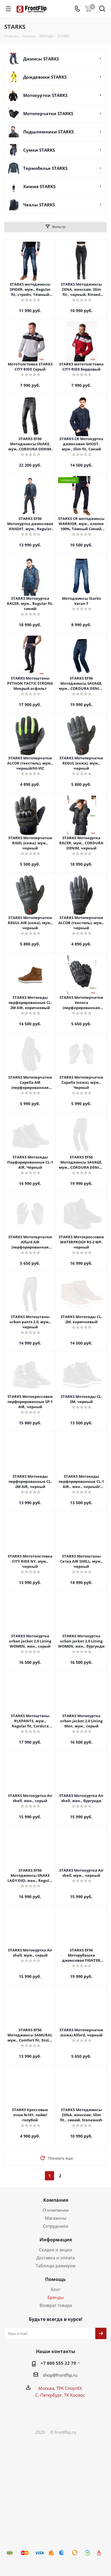 The height and width of the screenshot is (2576, 111). Describe the element at coordinates (55, 2218) in the screenshot. I see `Магазины` at that location.